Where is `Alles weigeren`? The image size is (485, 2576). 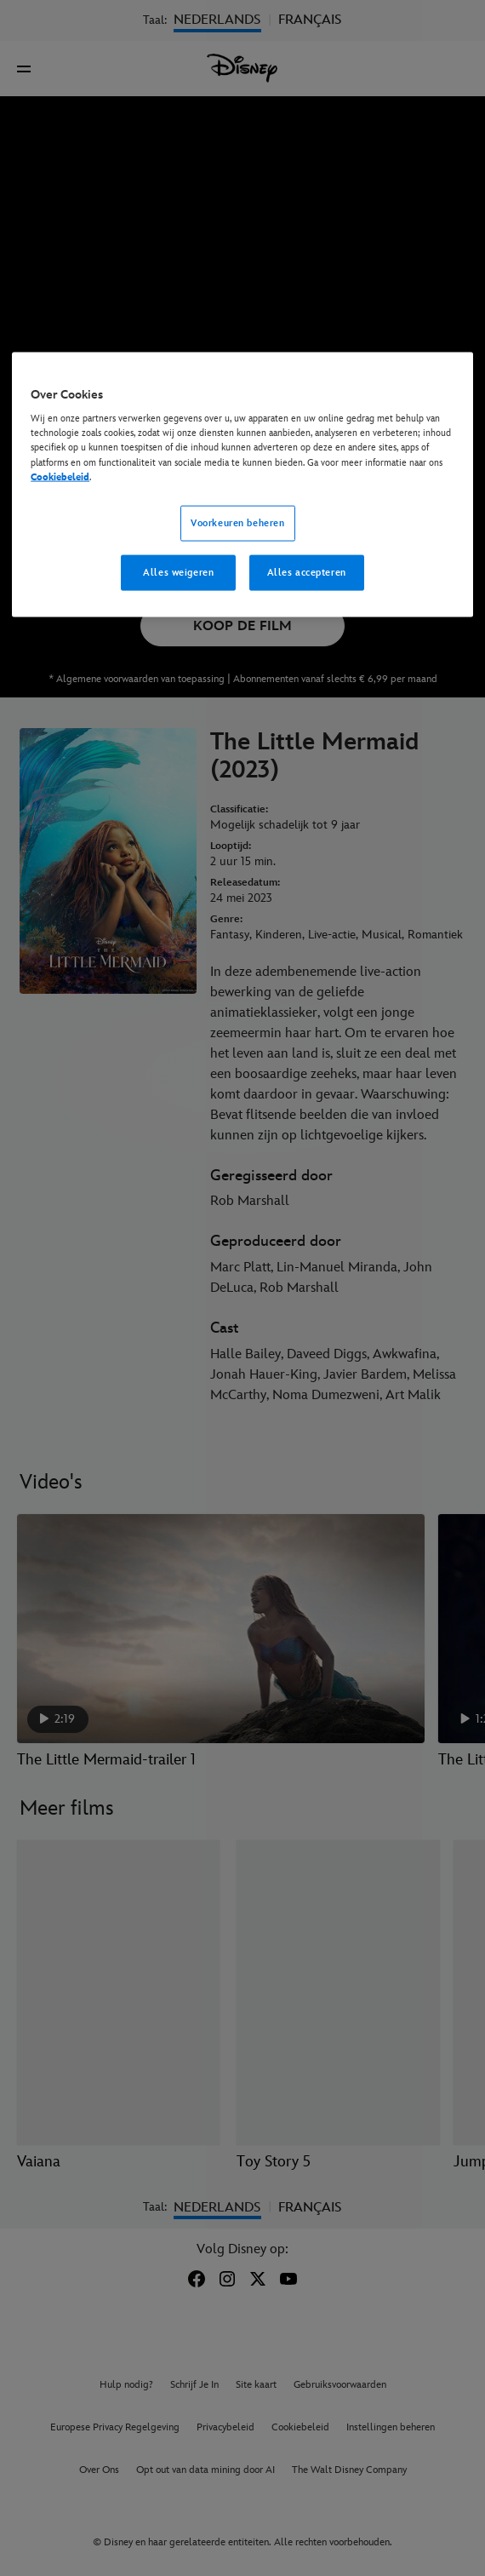
Alles weigeren is located at coordinates (178, 571).